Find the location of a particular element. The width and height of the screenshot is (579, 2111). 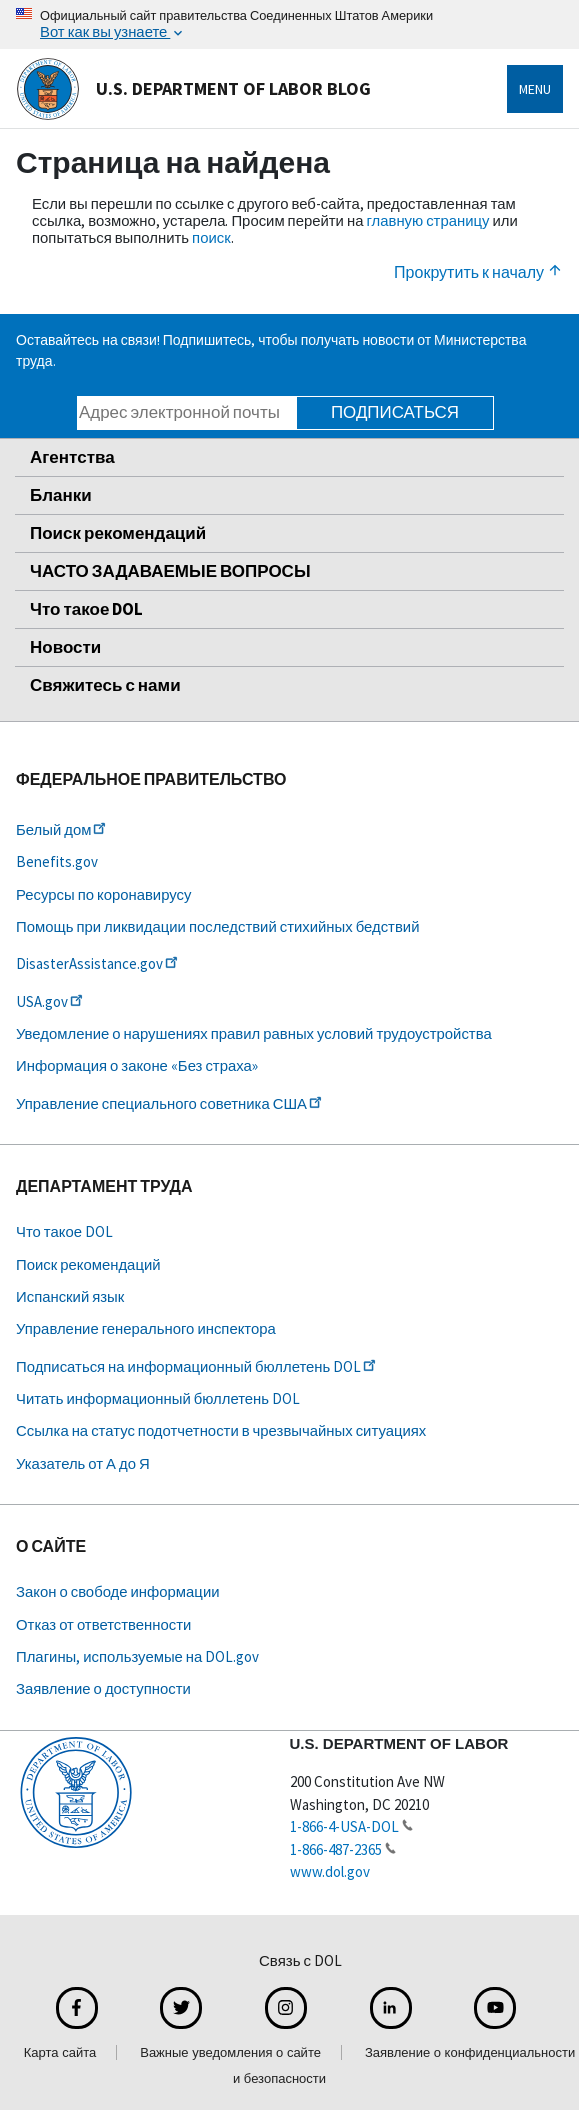

Подписаться is located at coordinates (395, 412).